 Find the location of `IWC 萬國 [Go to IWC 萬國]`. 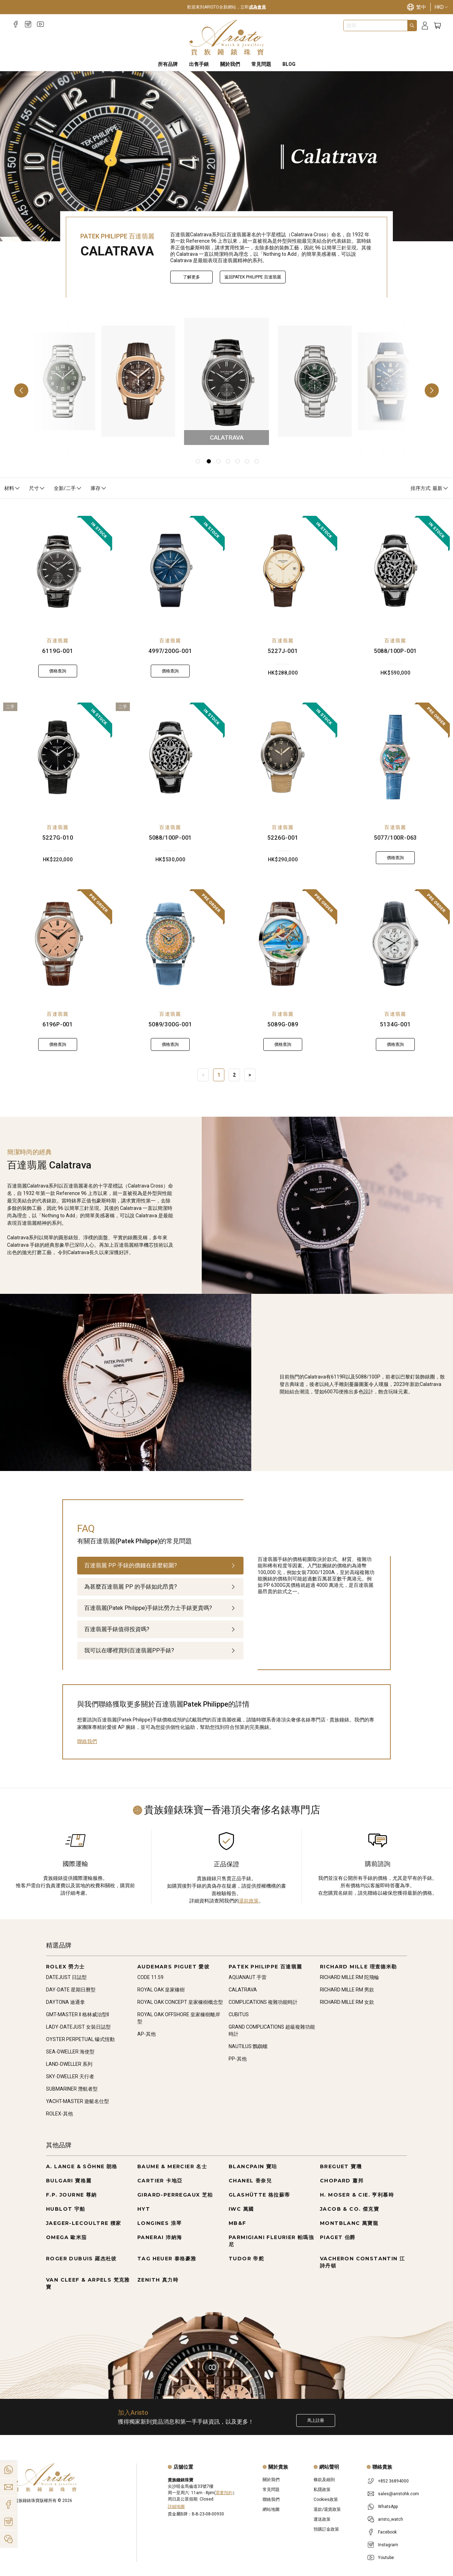

IWC 萬國 [Go to IWC 萬國] is located at coordinates (241, 2209).